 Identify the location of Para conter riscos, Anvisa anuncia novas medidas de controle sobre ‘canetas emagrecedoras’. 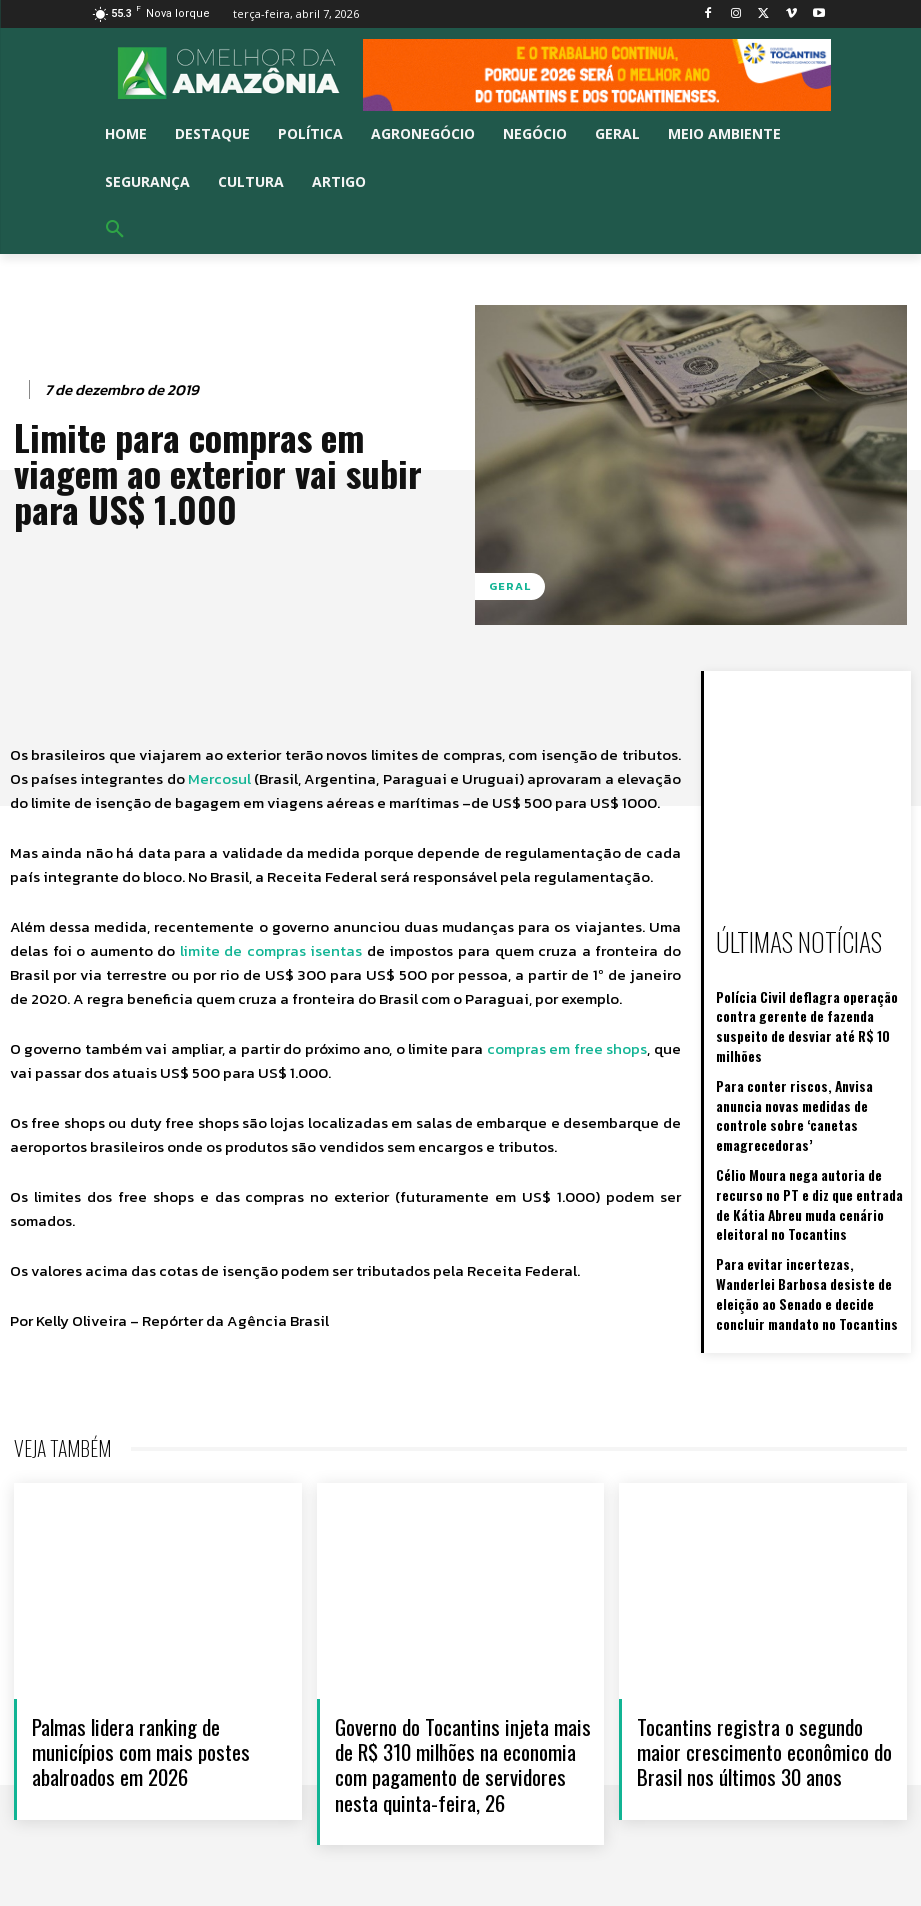
(804, 1071).